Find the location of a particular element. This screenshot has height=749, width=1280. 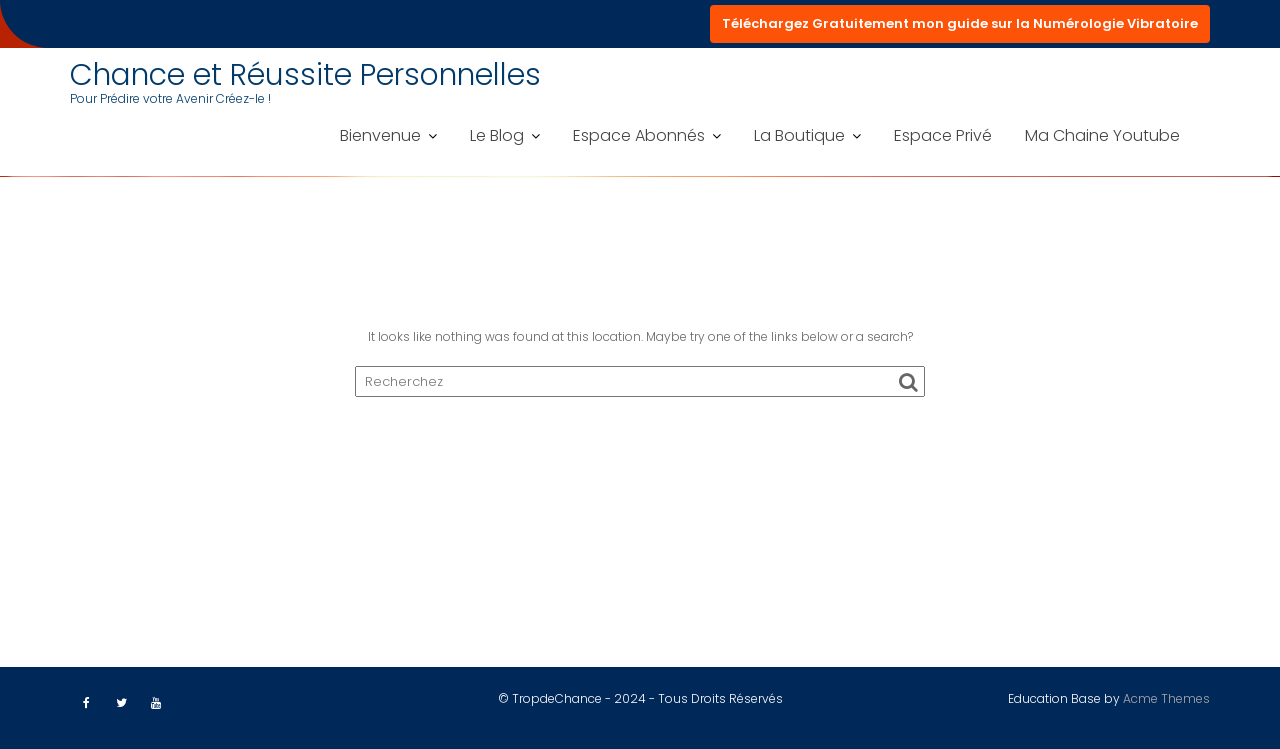

Chance et Réussite Personnelles is located at coordinates (305, 75).